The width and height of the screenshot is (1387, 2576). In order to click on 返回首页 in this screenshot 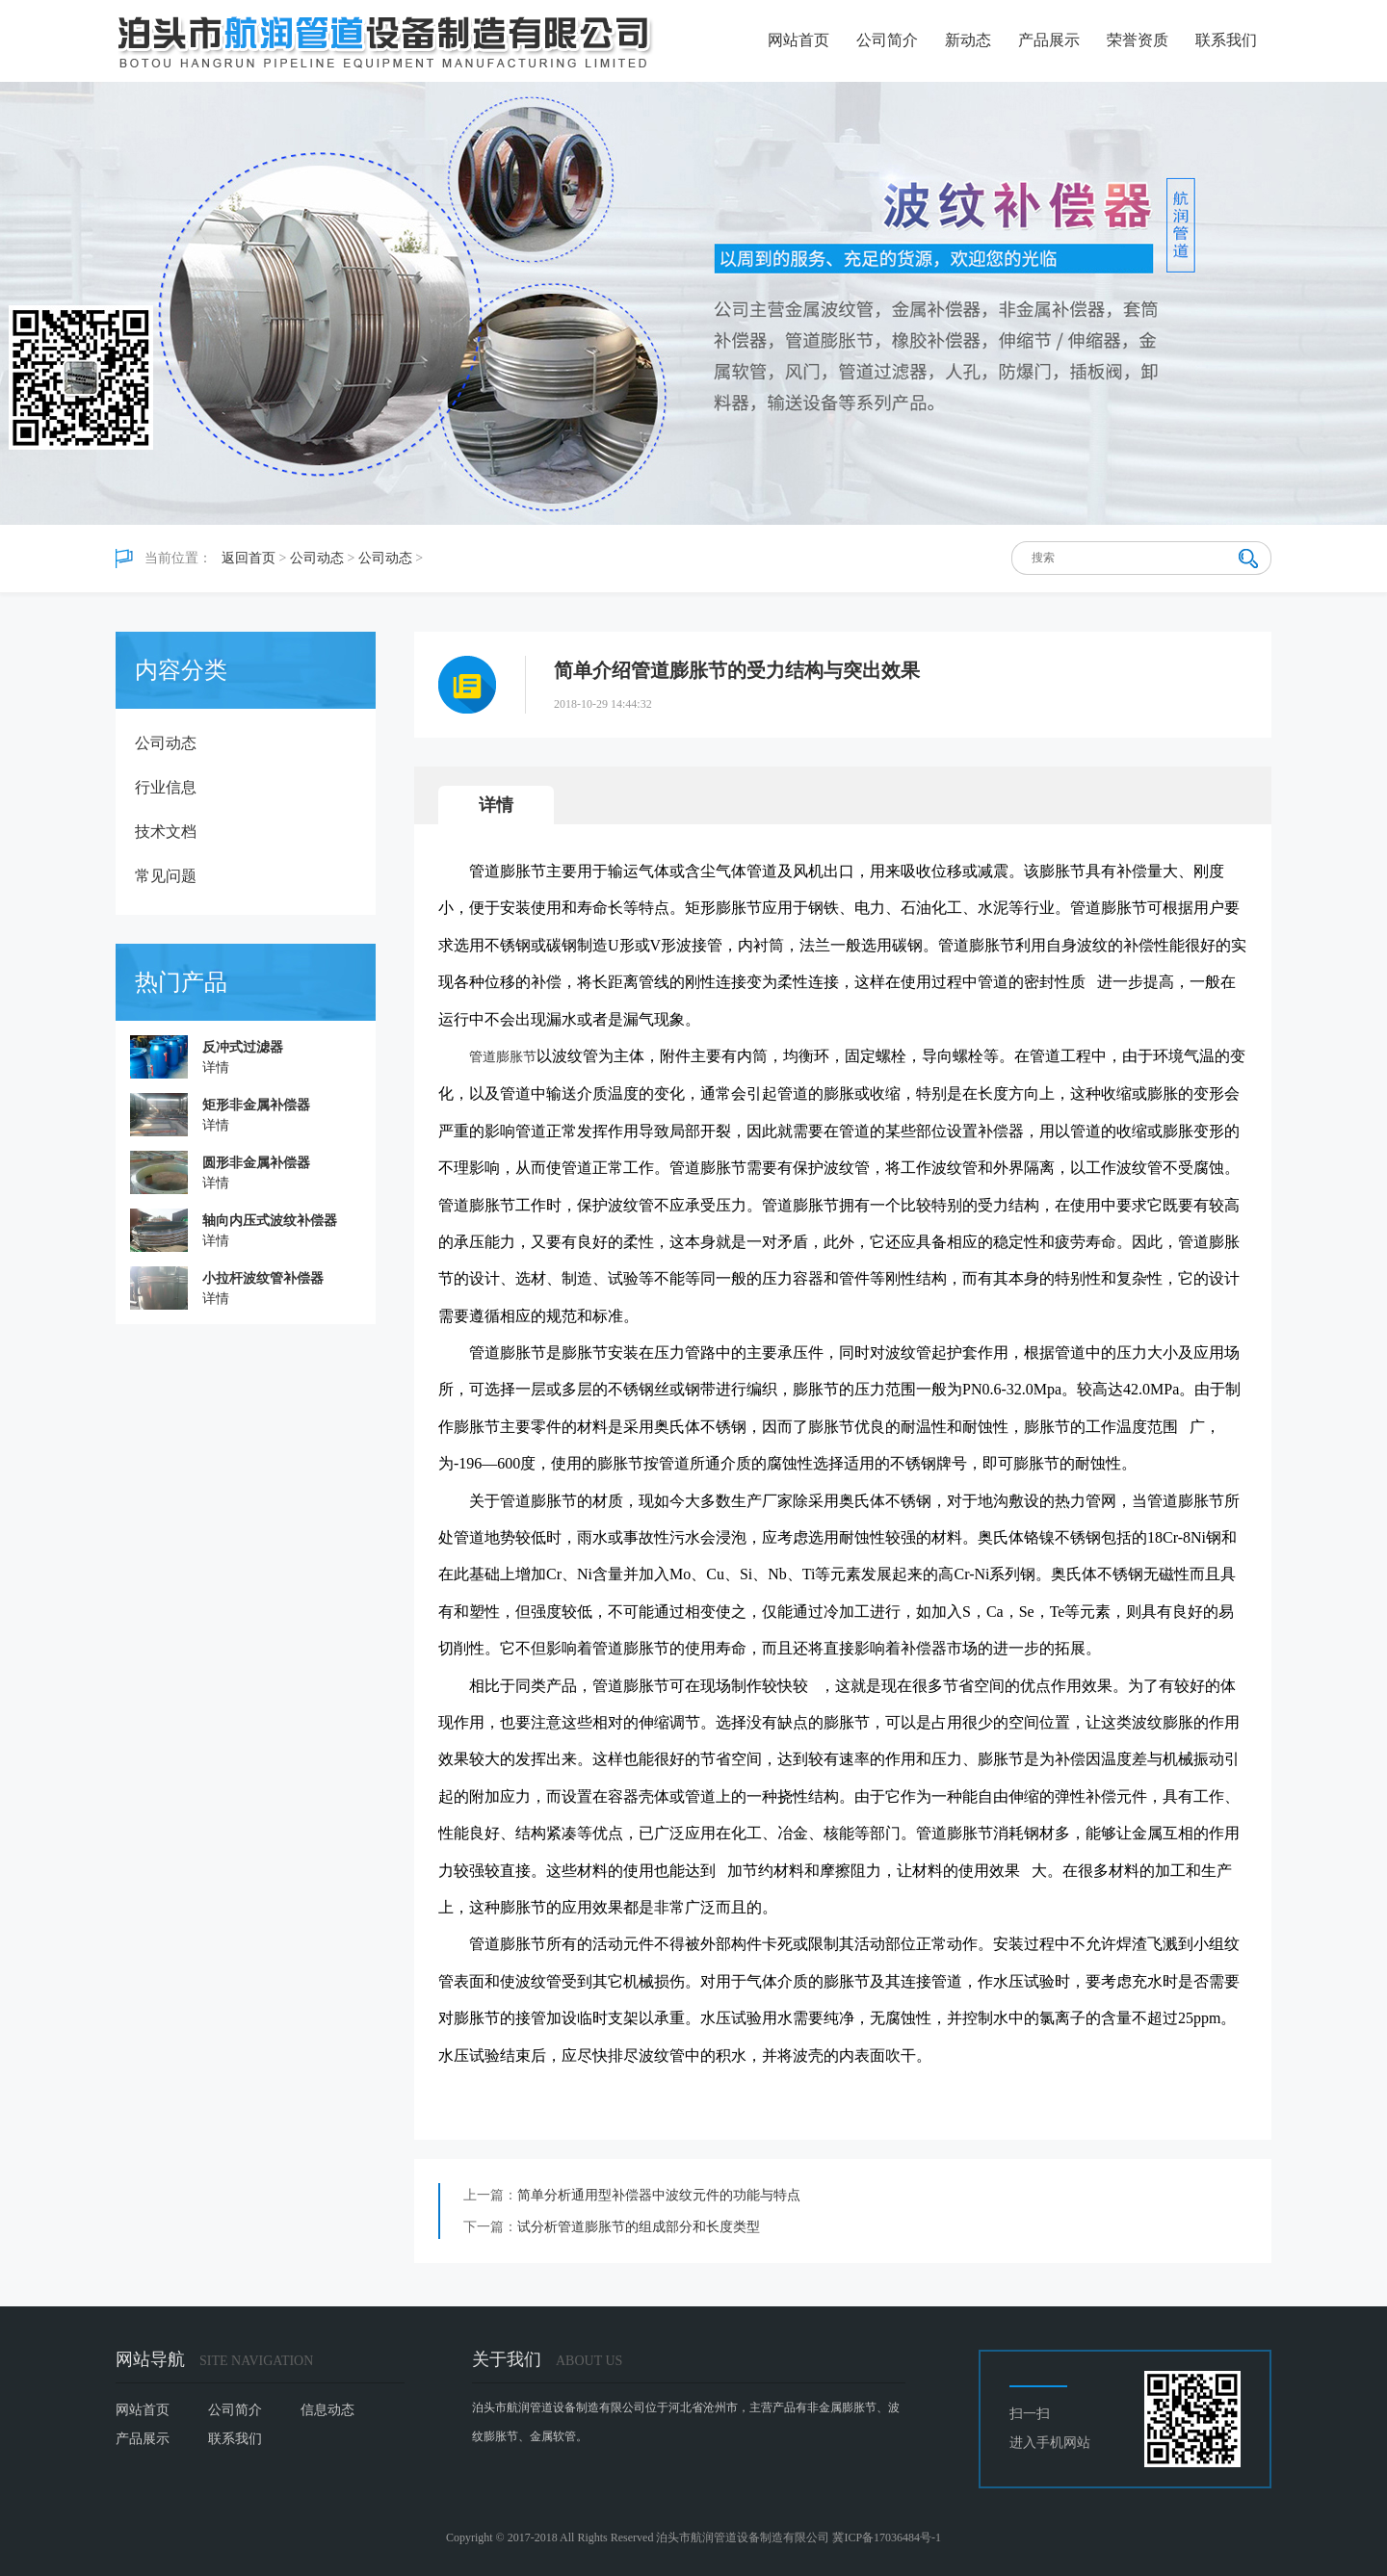, I will do `click(248, 558)`.